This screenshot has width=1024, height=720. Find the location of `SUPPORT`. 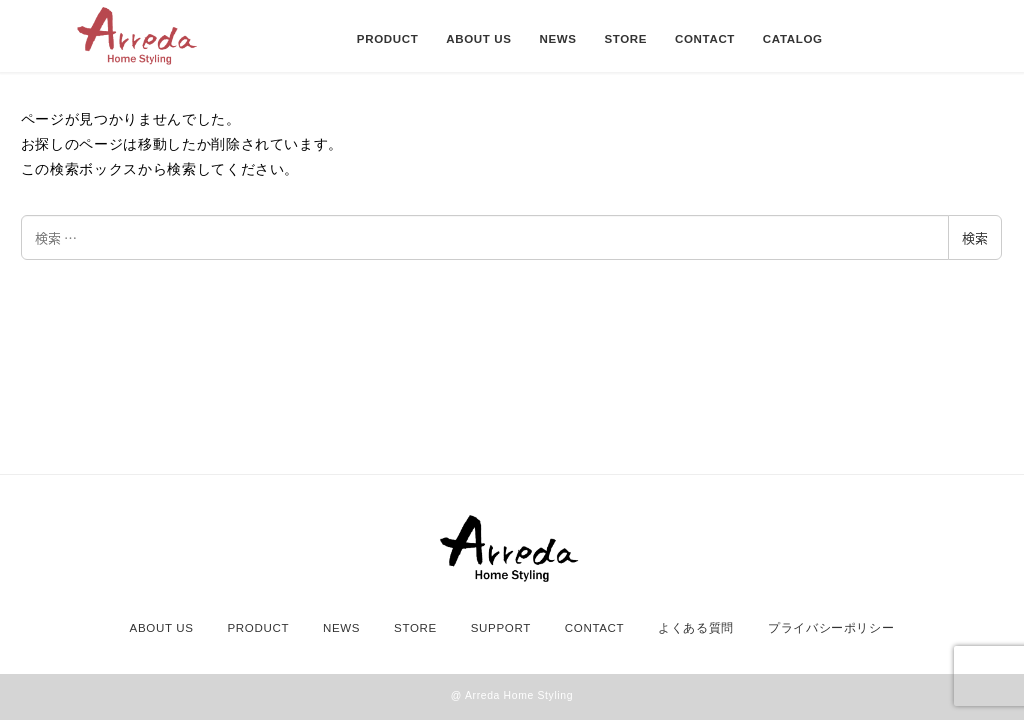

SUPPORT is located at coordinates (501, 628).